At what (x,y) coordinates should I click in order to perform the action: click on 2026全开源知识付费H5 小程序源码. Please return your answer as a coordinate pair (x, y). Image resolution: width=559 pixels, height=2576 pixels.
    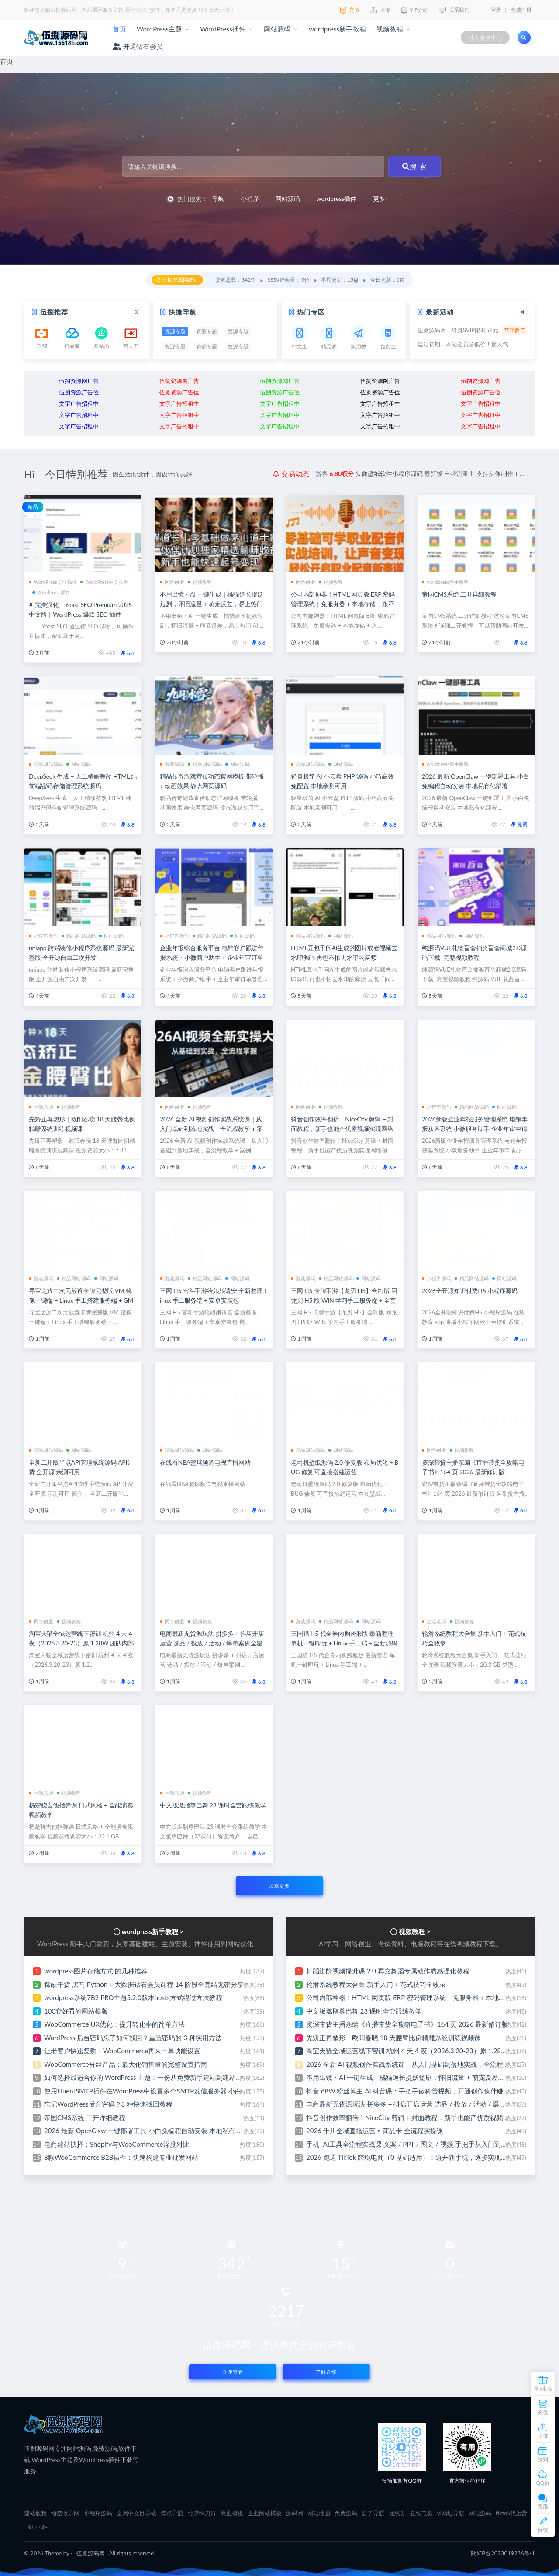
    Looking at the image, I should click on (470, 1290).